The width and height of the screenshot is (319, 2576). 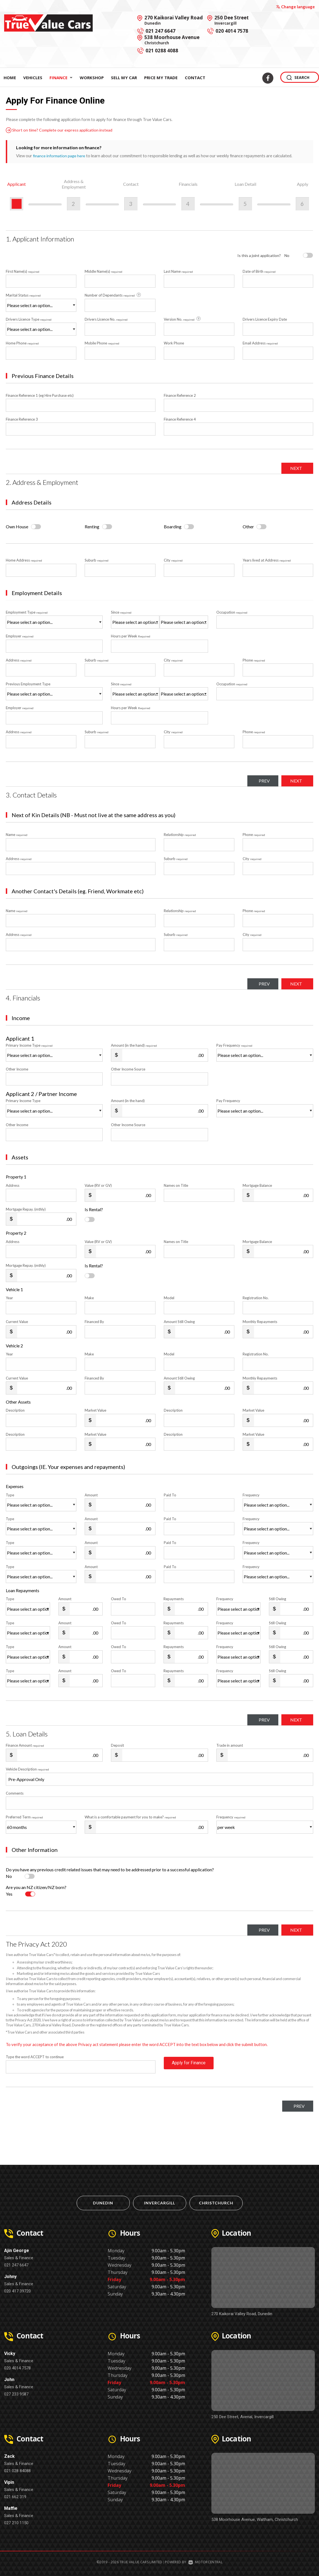 I want to click on City, so click(x=173, y=560).